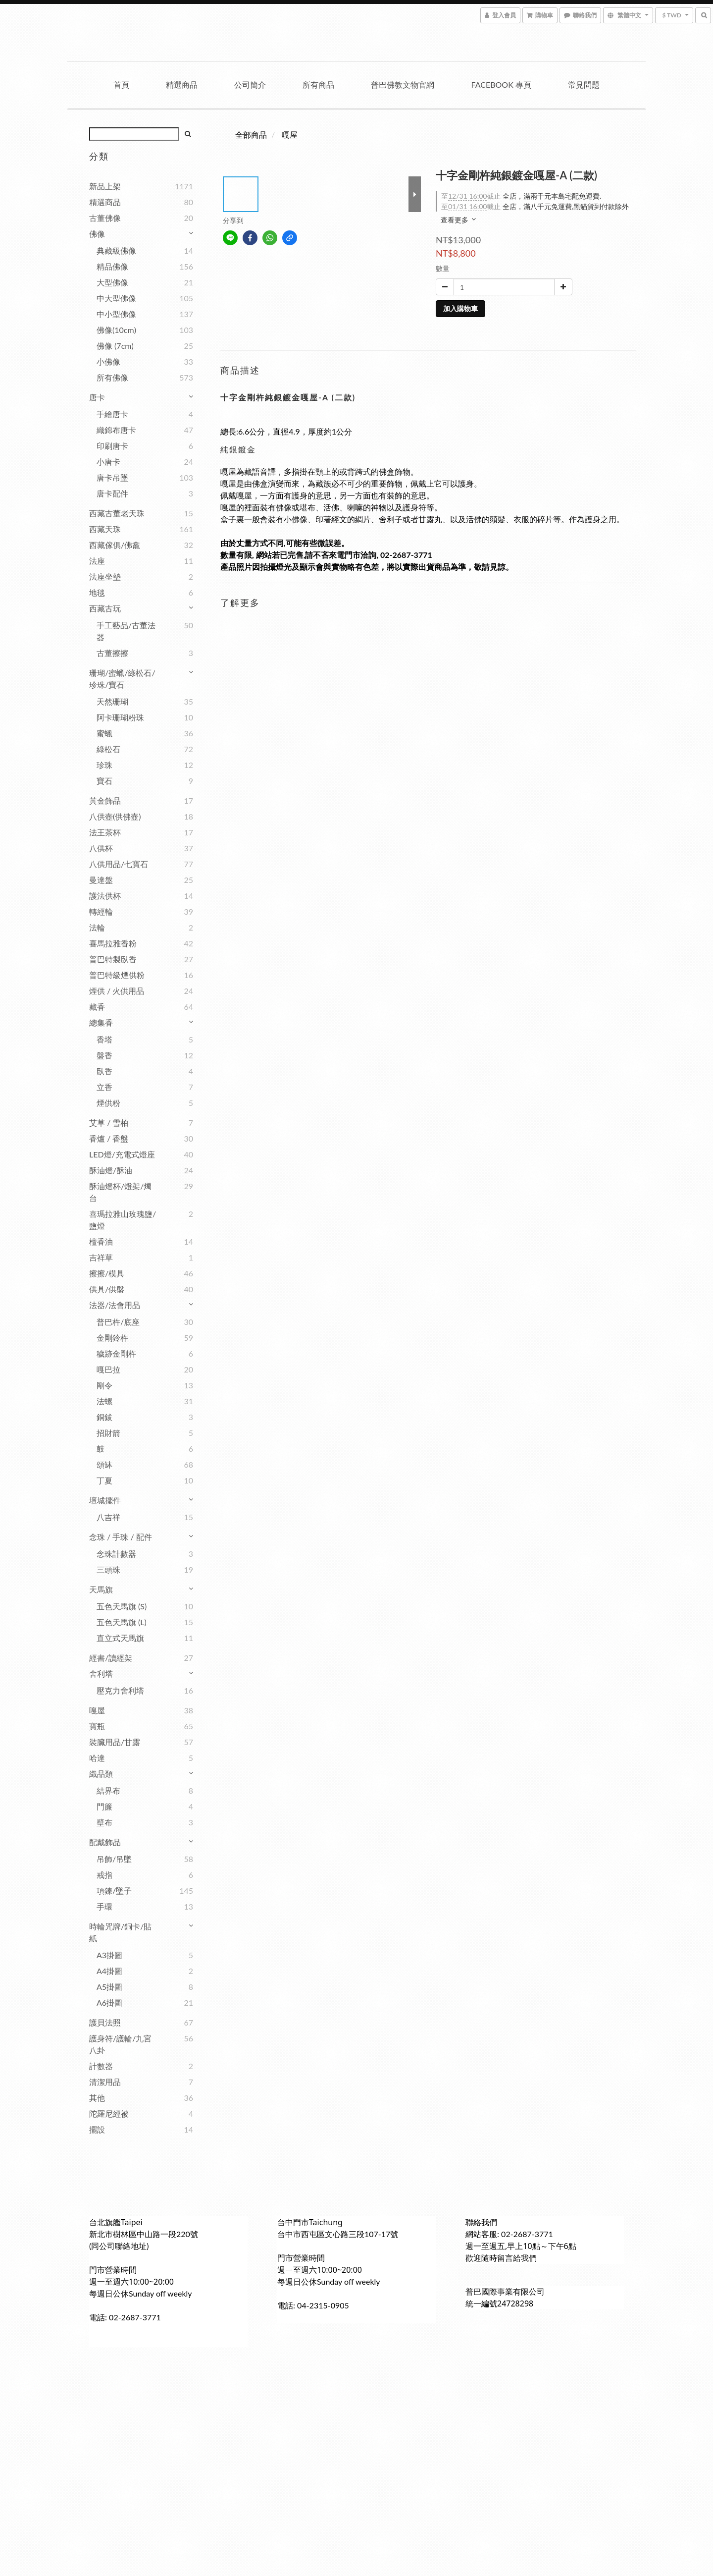 This screenshot has width=713, height=2576. I want to click on 念珠 / 手珠 / 配件, so click(120, 1536).